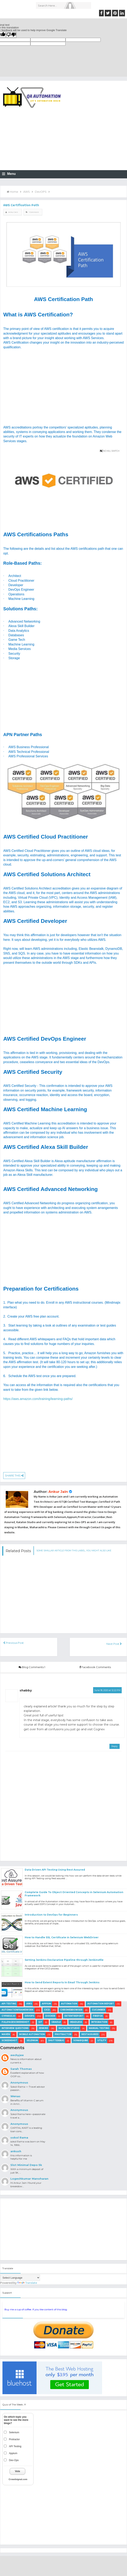  I want to click on FullPageScreenshot, so click(15, 2022).